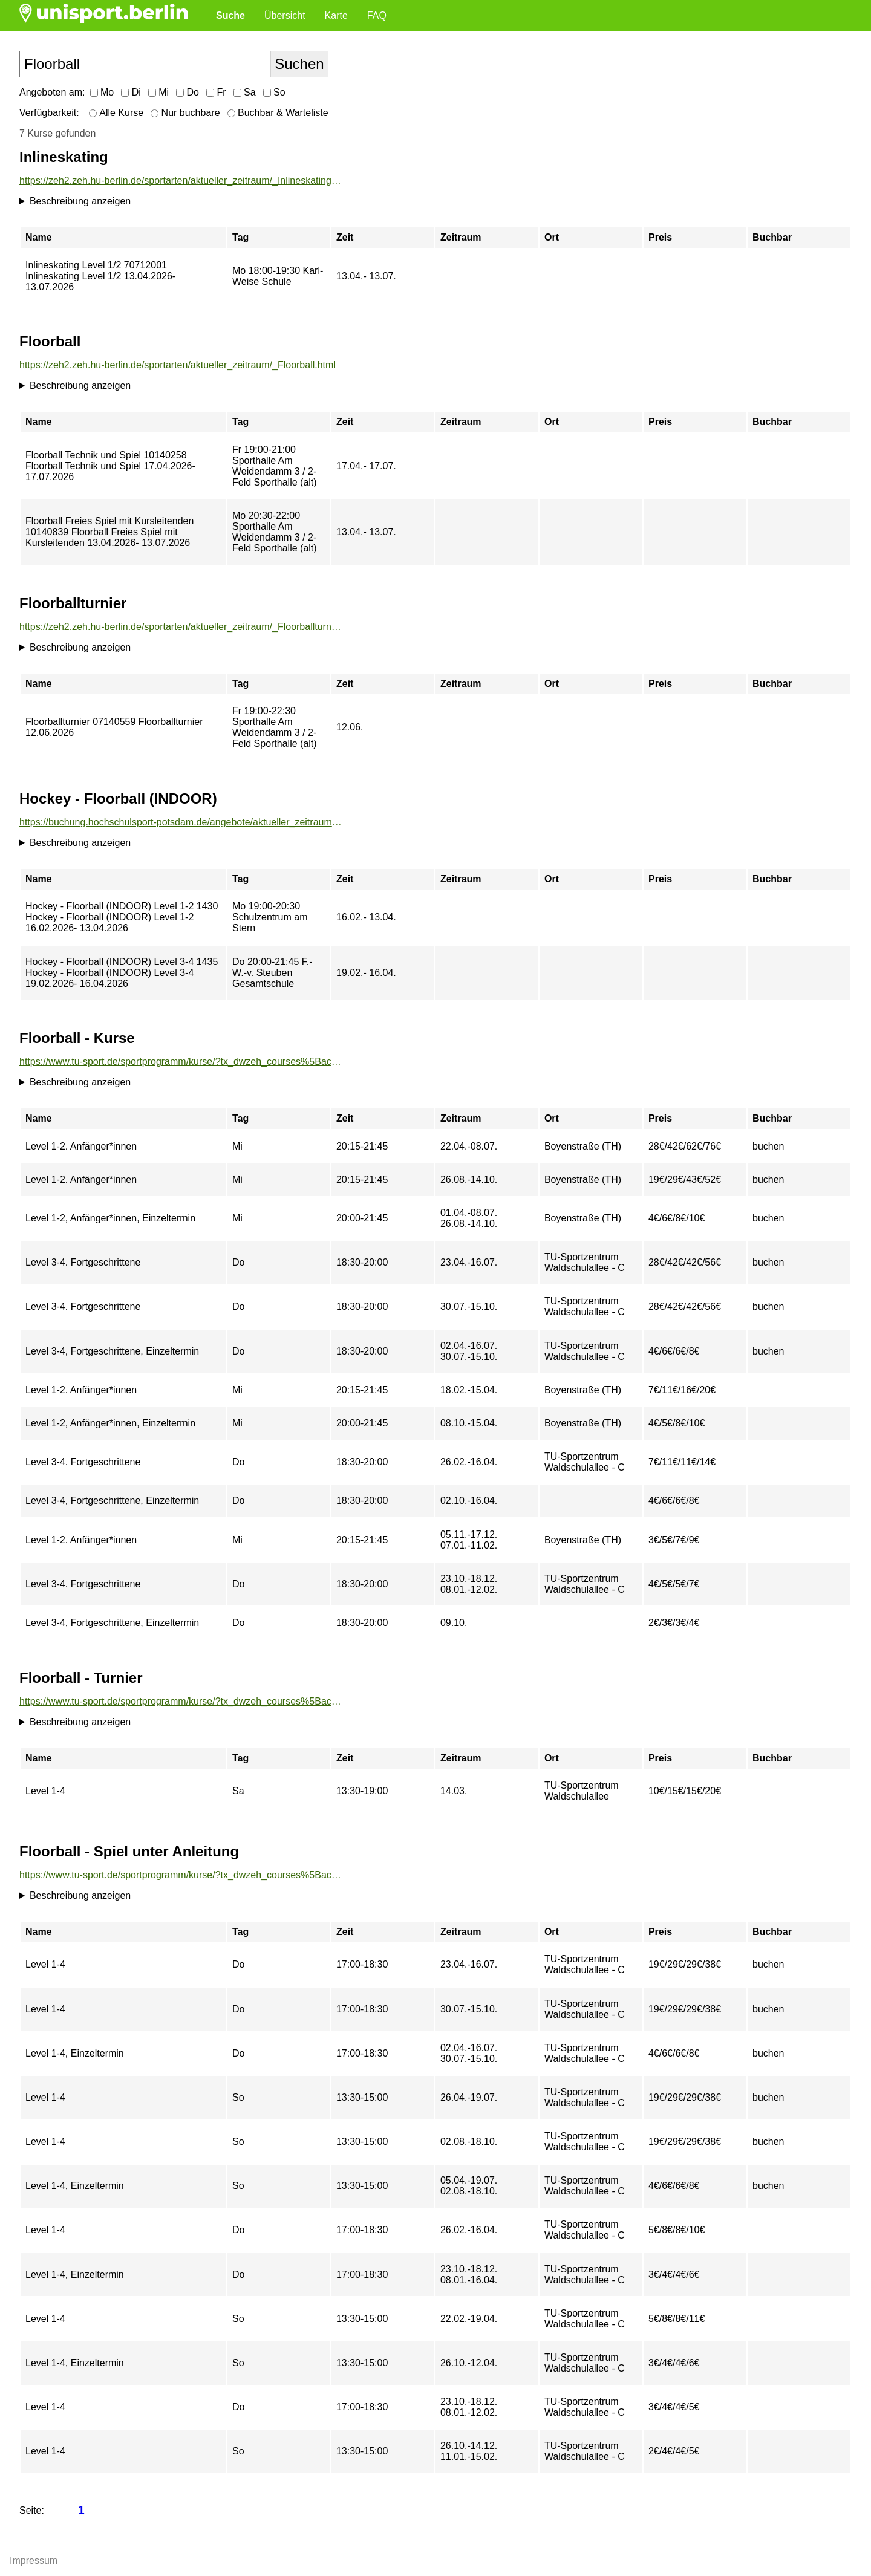 The width and height of the screenshot is (871, 2576). Describe the element at coordinates (216, 92) in the screenshot. I see `Fr` at that location.